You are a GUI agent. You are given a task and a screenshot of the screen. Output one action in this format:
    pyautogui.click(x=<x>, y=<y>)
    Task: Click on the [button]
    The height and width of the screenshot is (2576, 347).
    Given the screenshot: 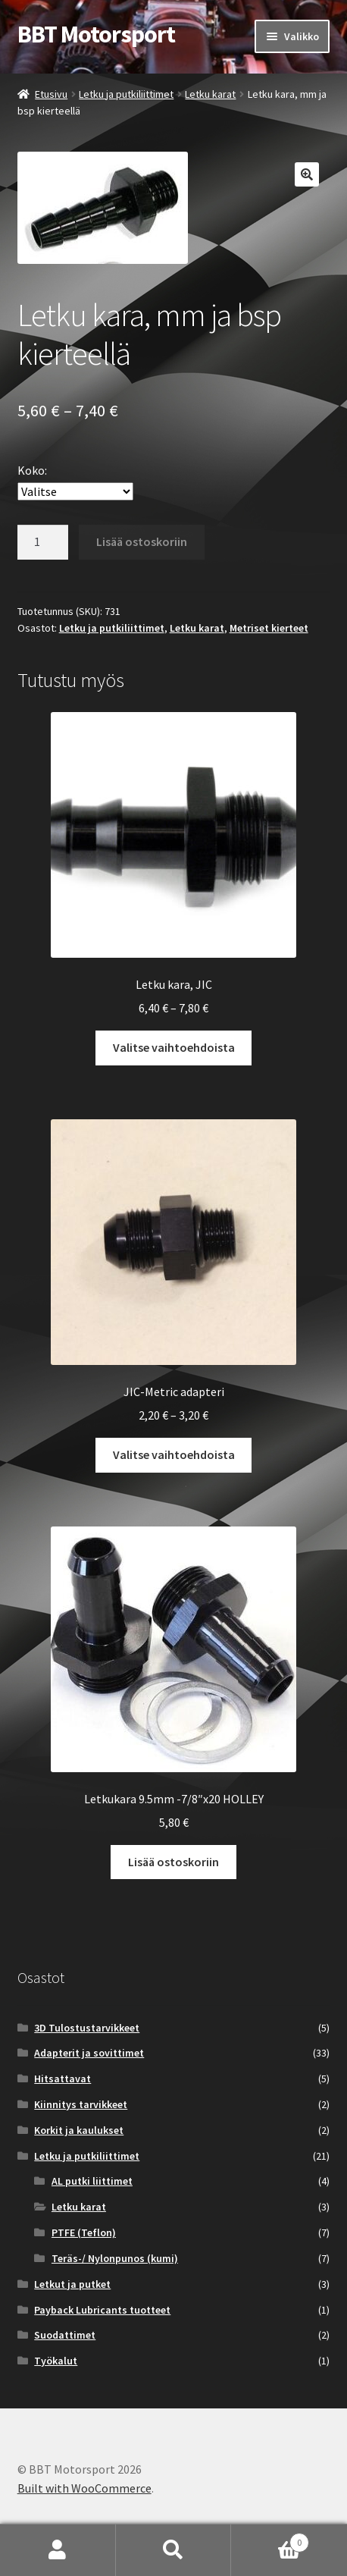 What is the action you would take?
    pyautogui.click(x=307, y=174)
    